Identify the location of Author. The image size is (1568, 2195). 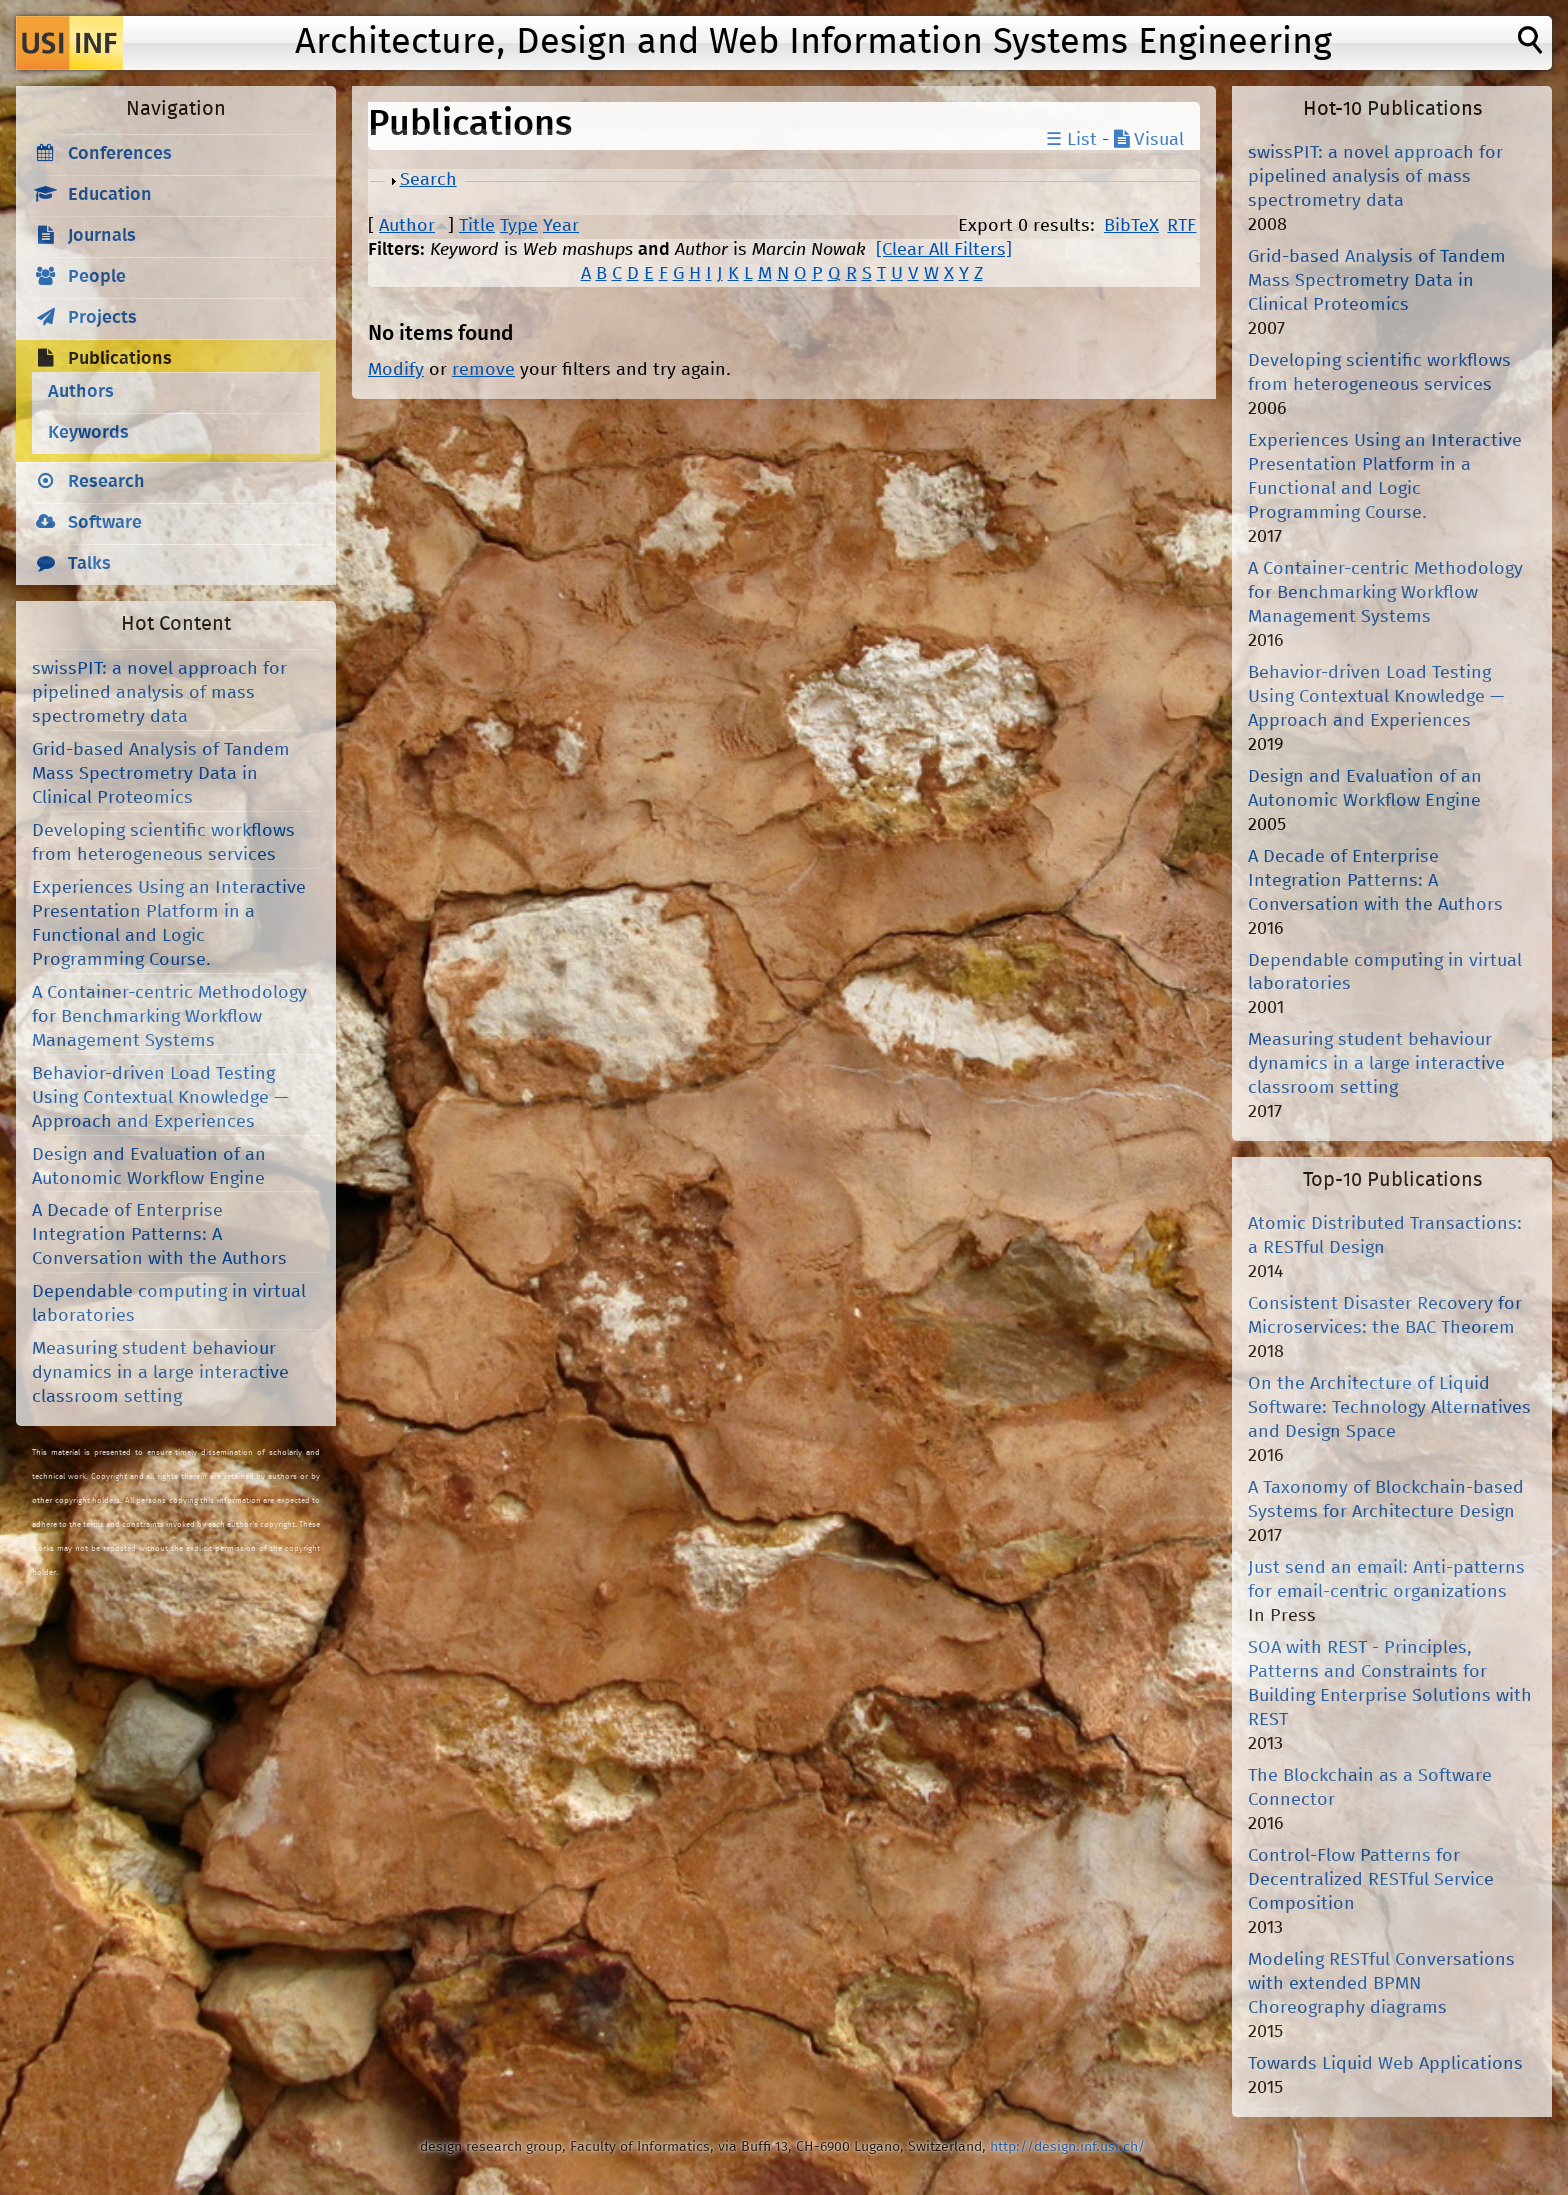
(407, 226).